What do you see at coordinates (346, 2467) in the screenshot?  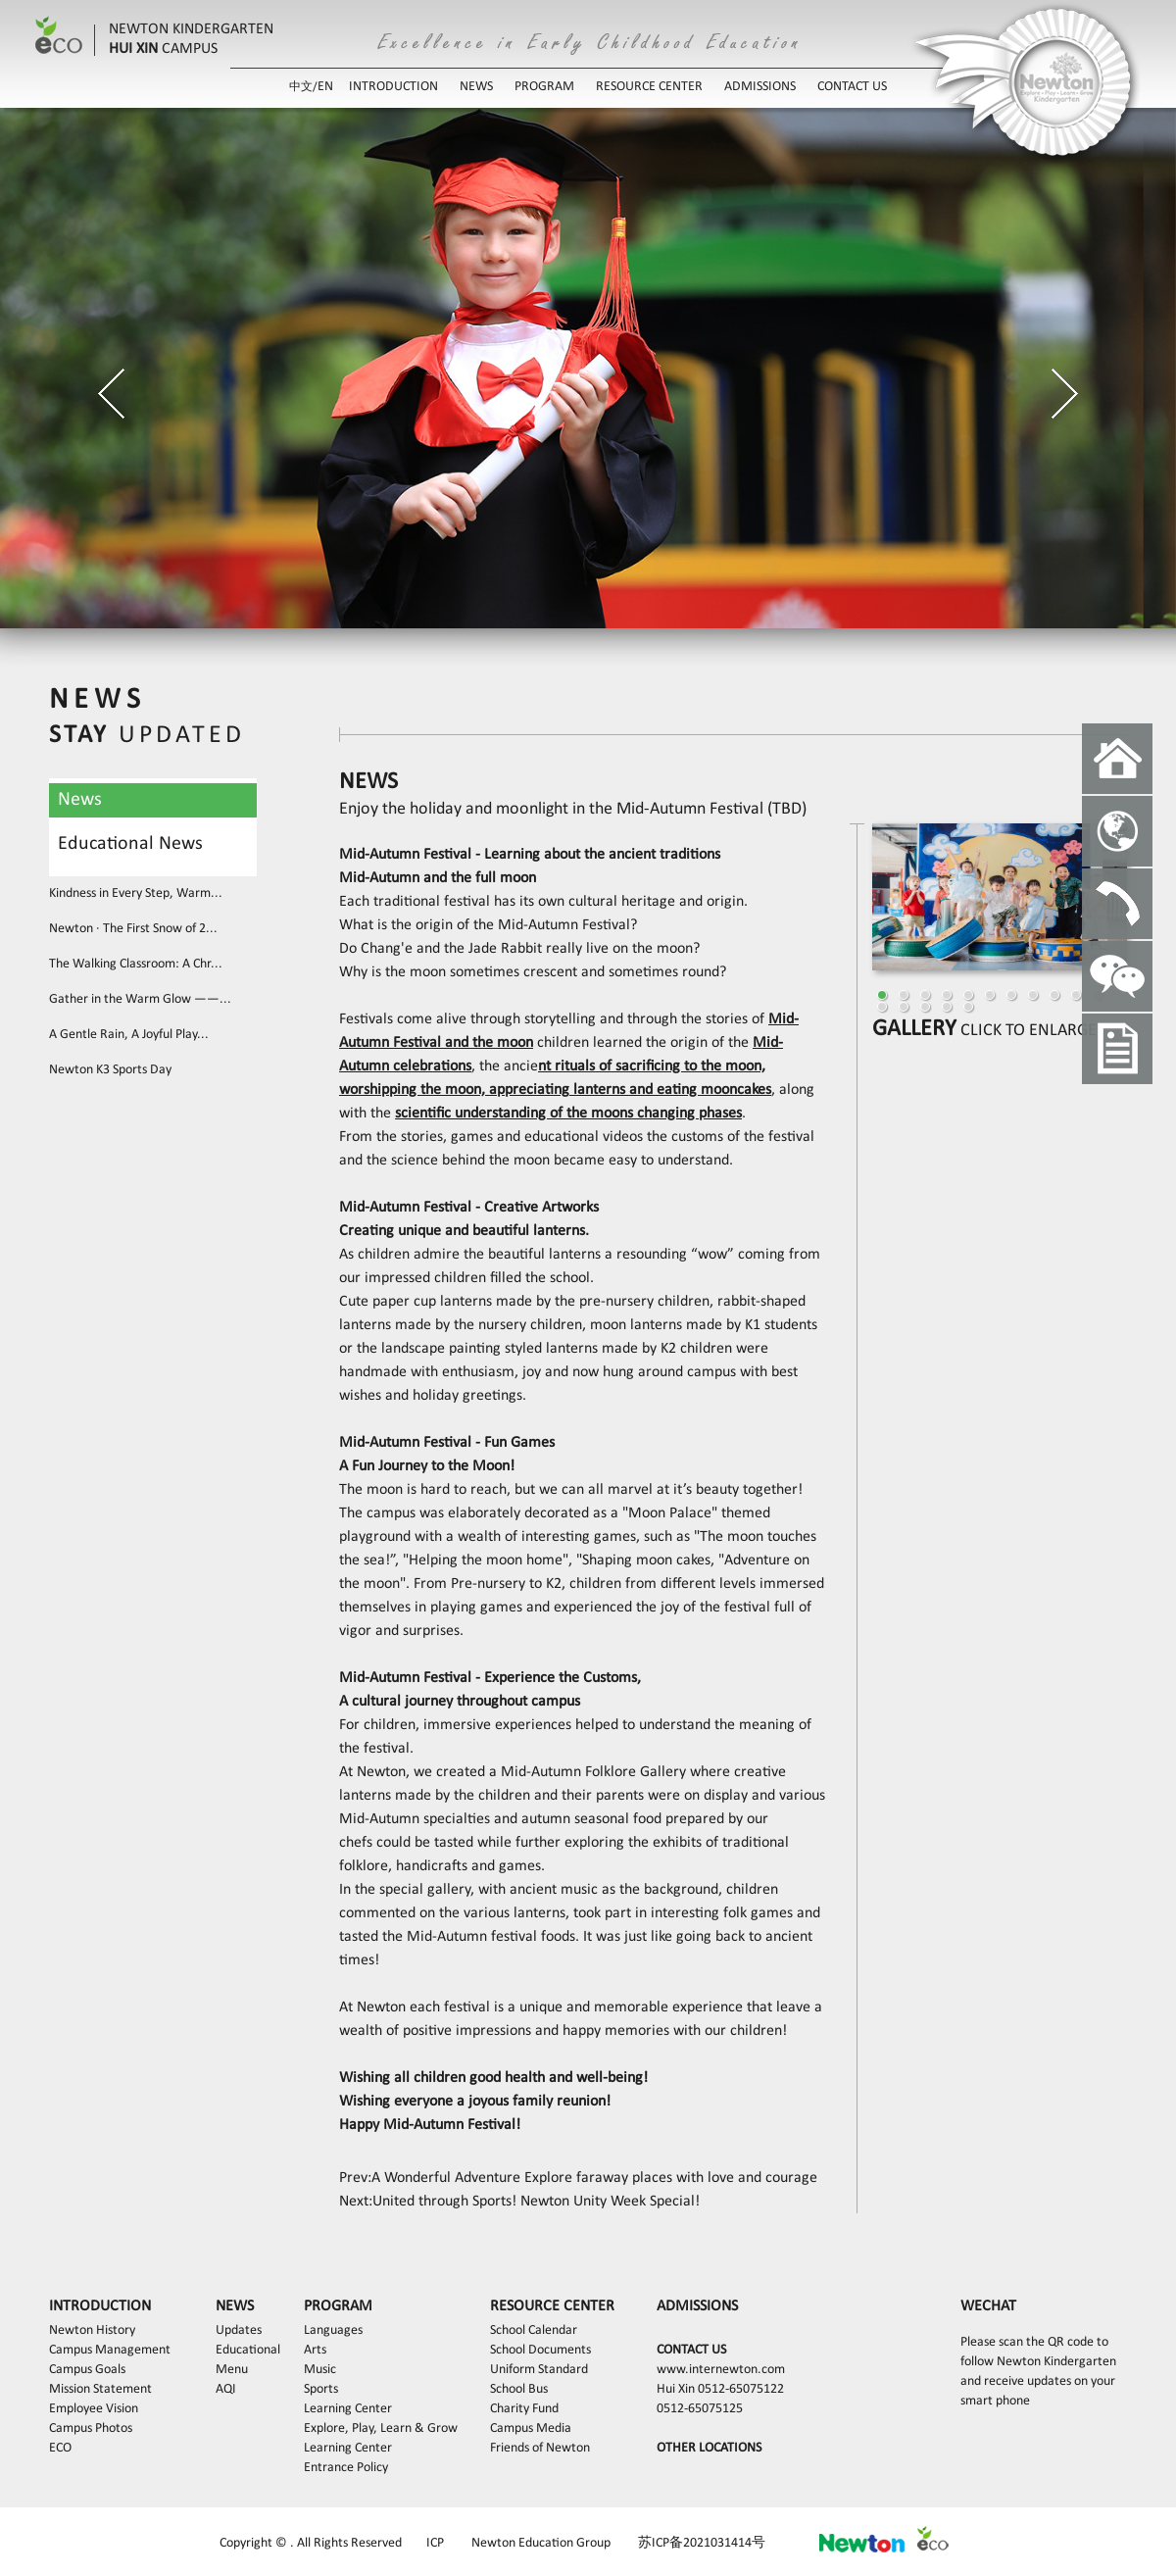 I see `Entrance Policy` at bounding box center [346, 2467].